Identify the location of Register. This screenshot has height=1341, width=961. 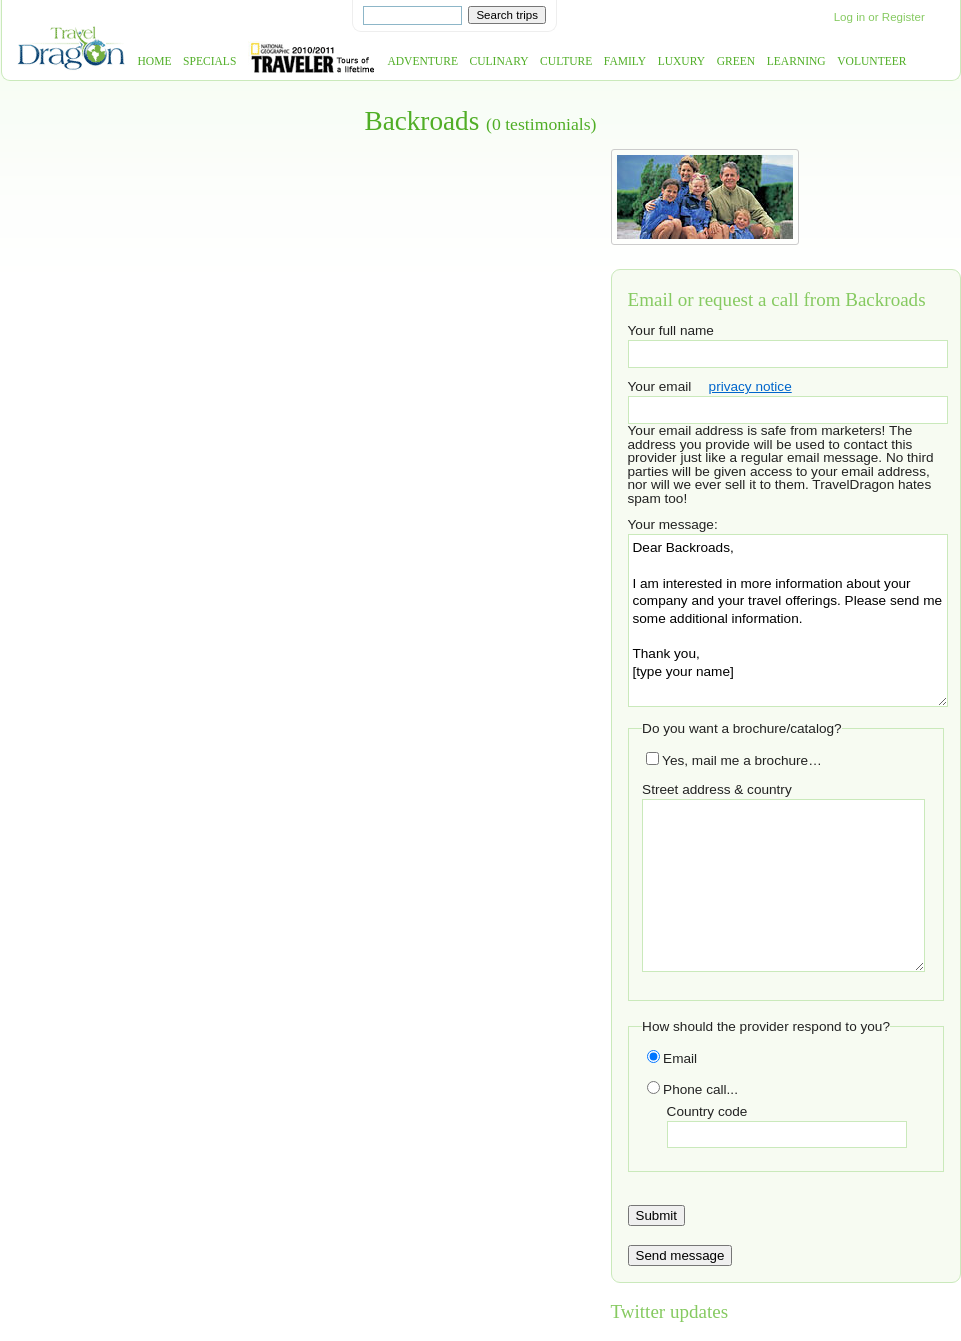
(903, 17).